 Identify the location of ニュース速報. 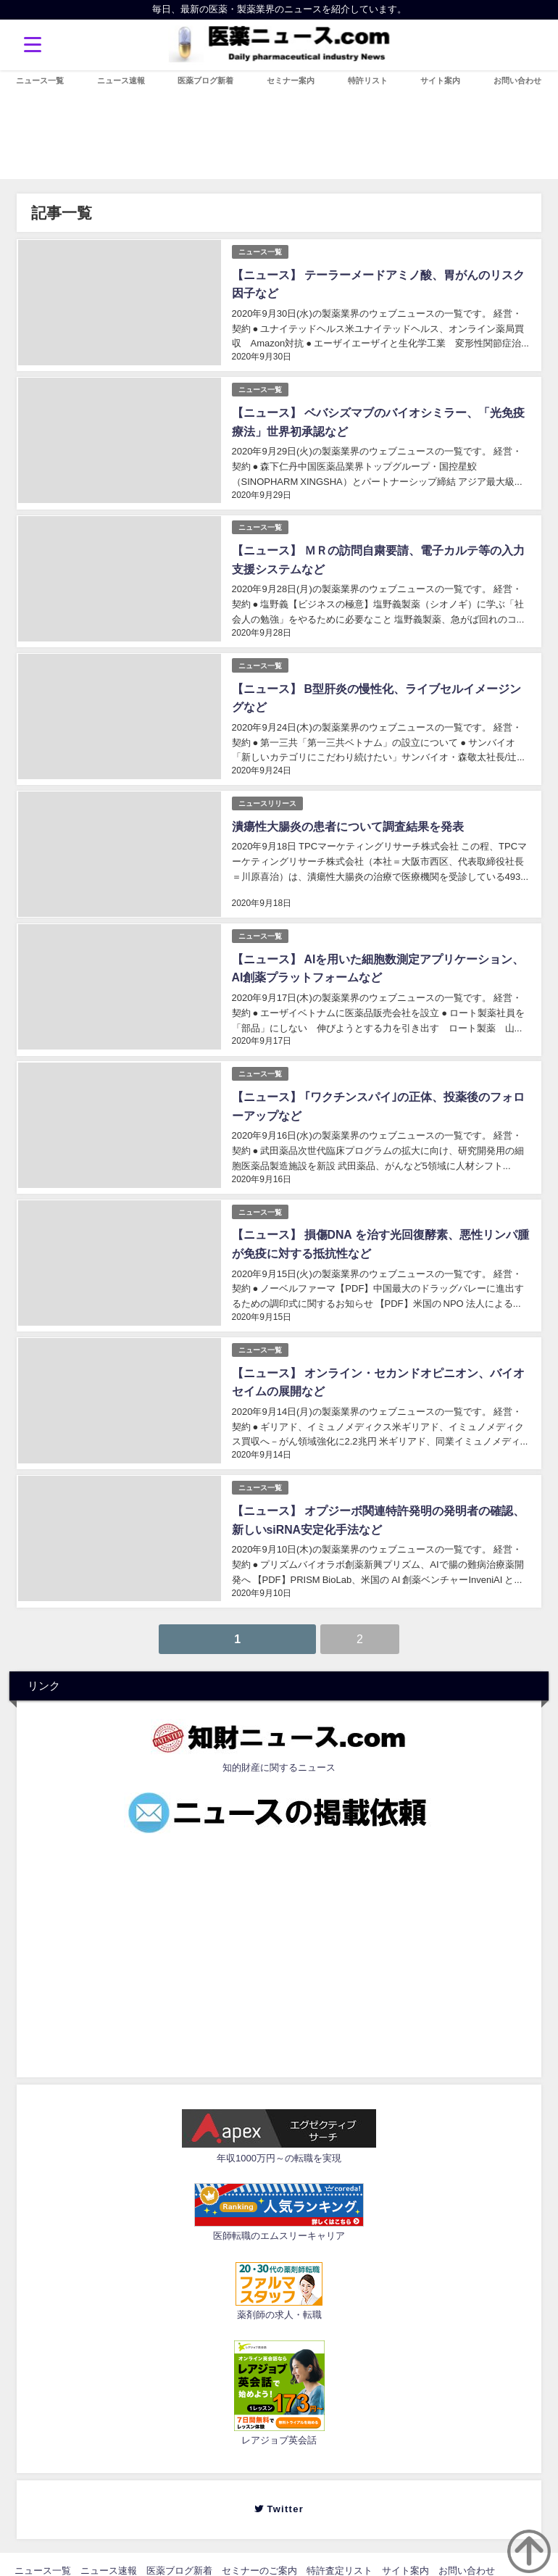
(121, 80).